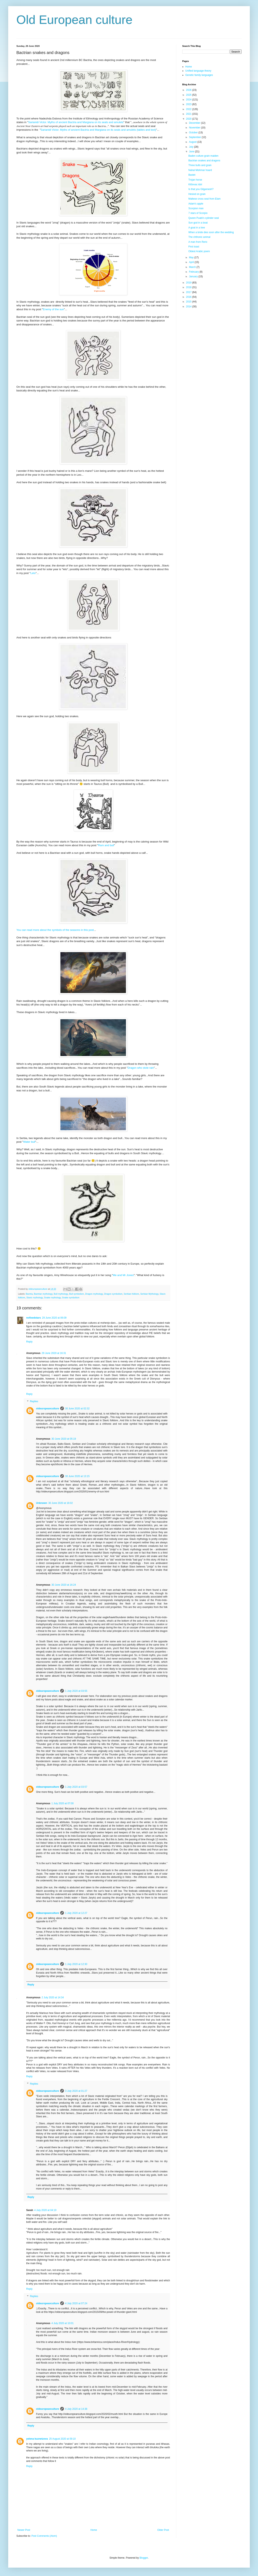 Image resolution: width=258 pixels, height=2576 pixels. I want to click on Scorpion man, so click(196, 208).